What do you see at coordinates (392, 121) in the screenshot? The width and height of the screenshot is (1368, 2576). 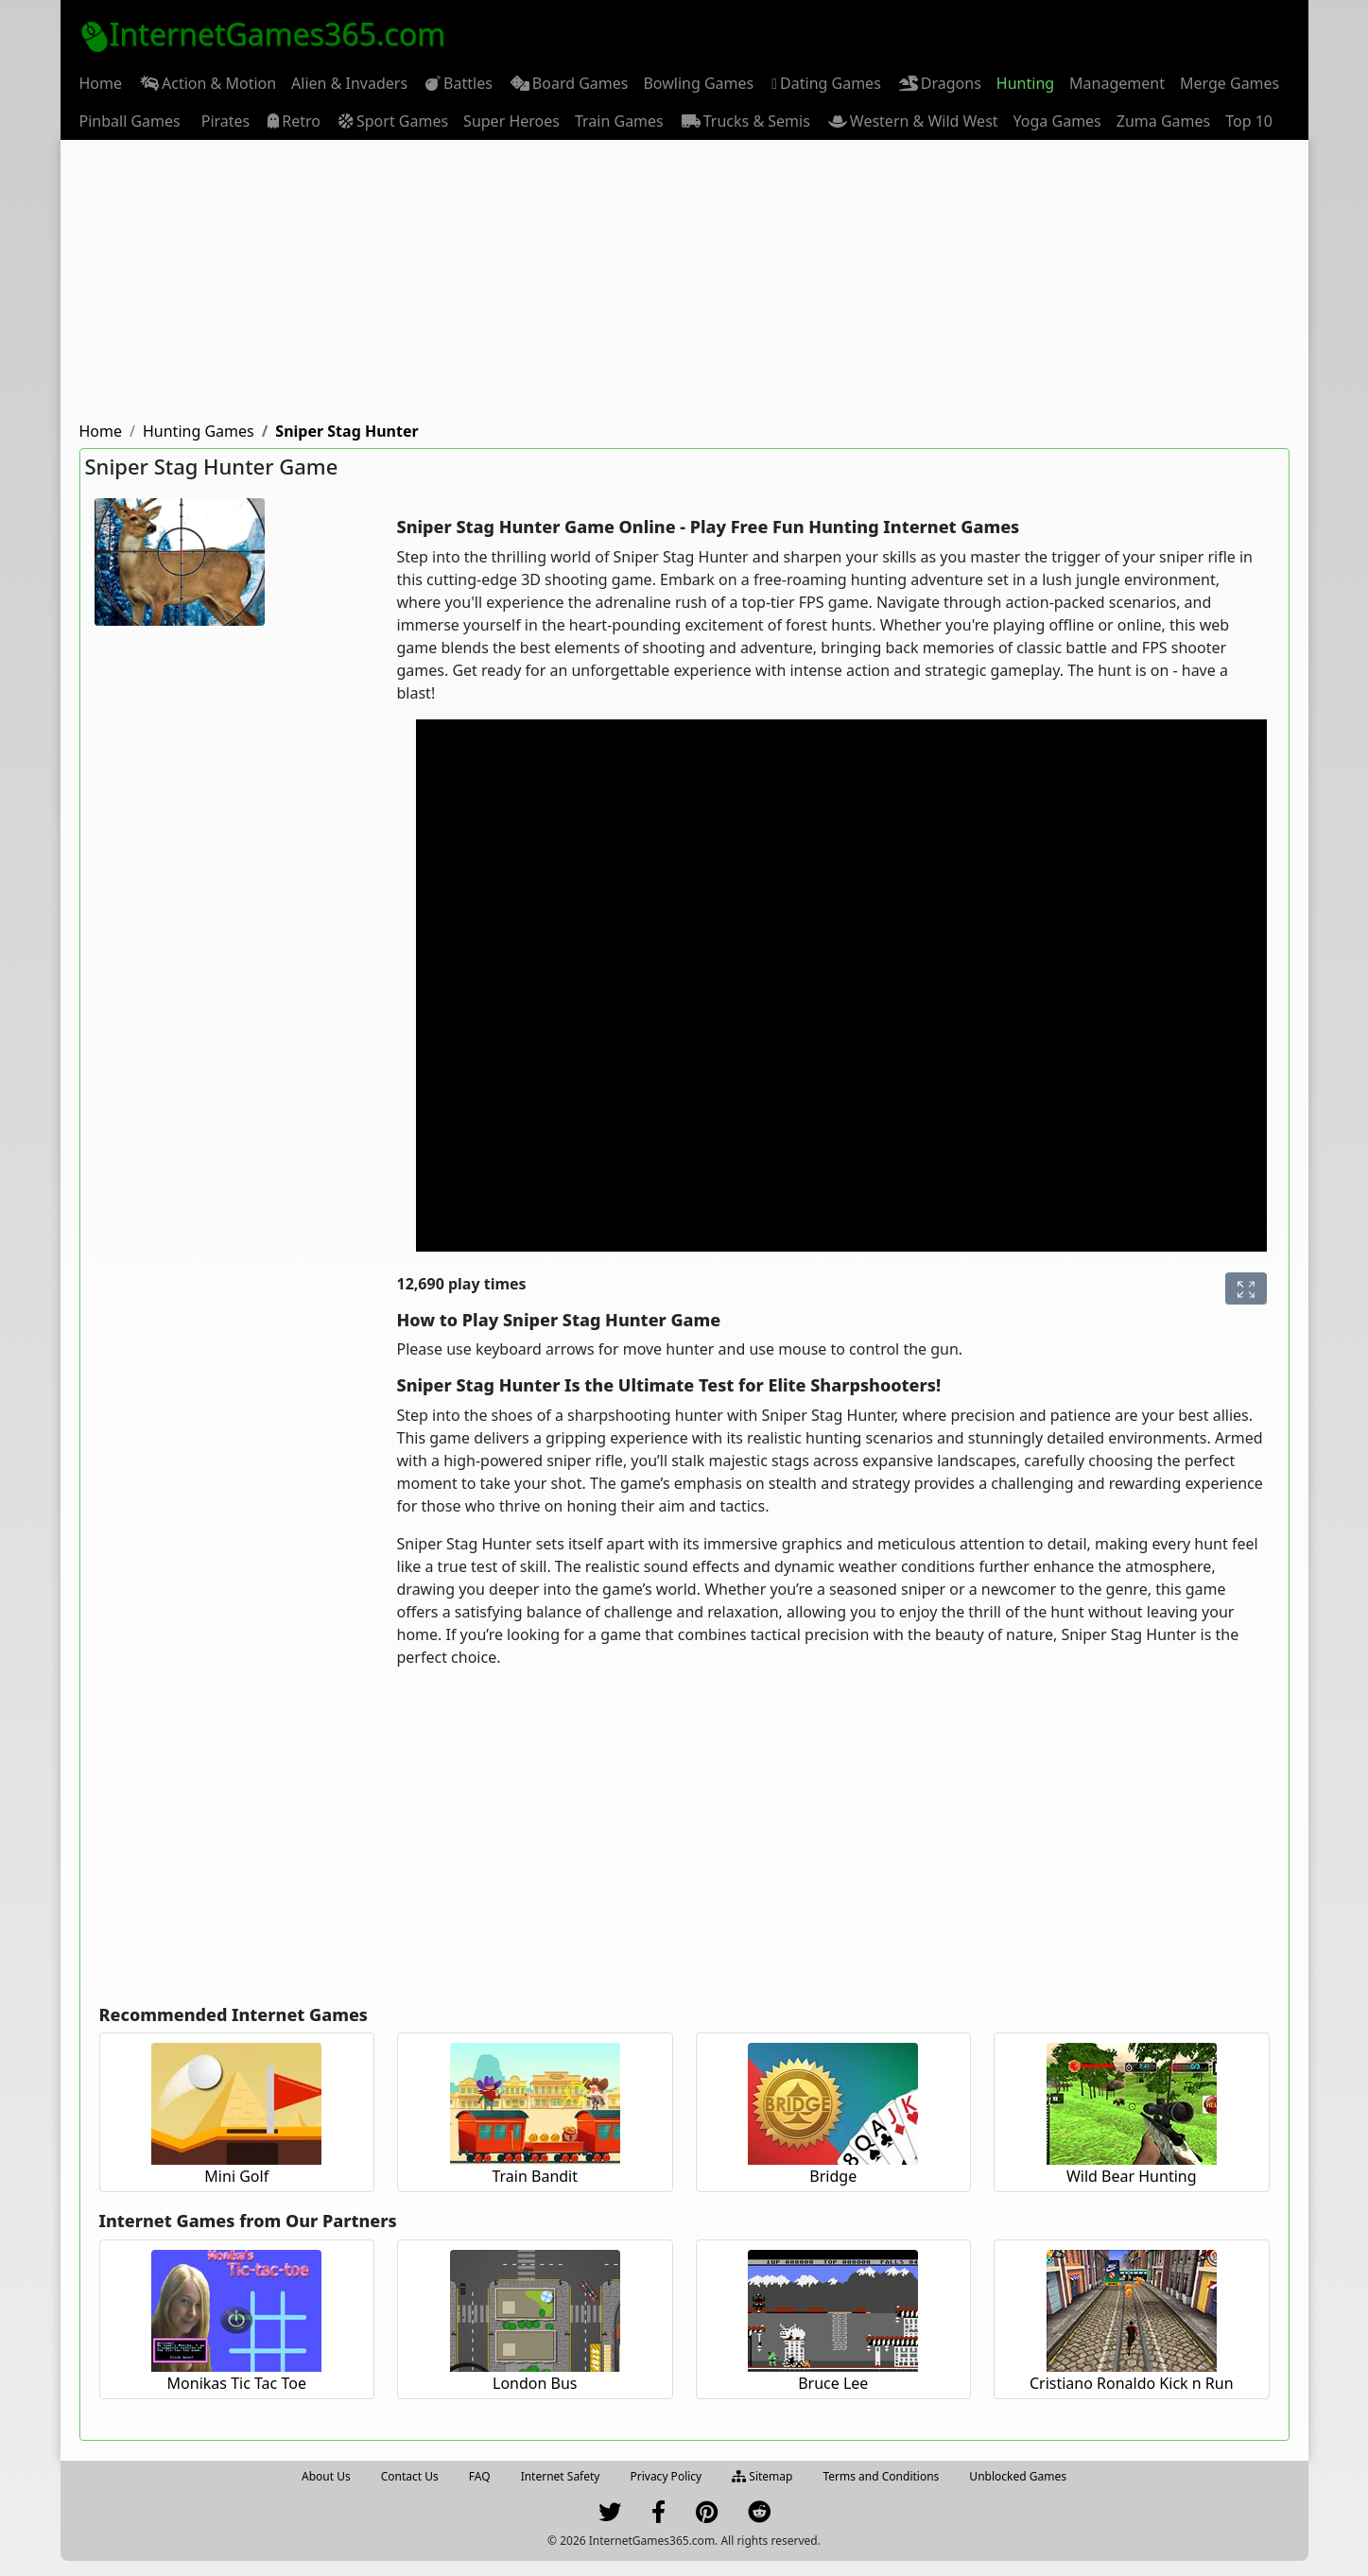 I see `Sport Games` at bounding box center [392, 121].